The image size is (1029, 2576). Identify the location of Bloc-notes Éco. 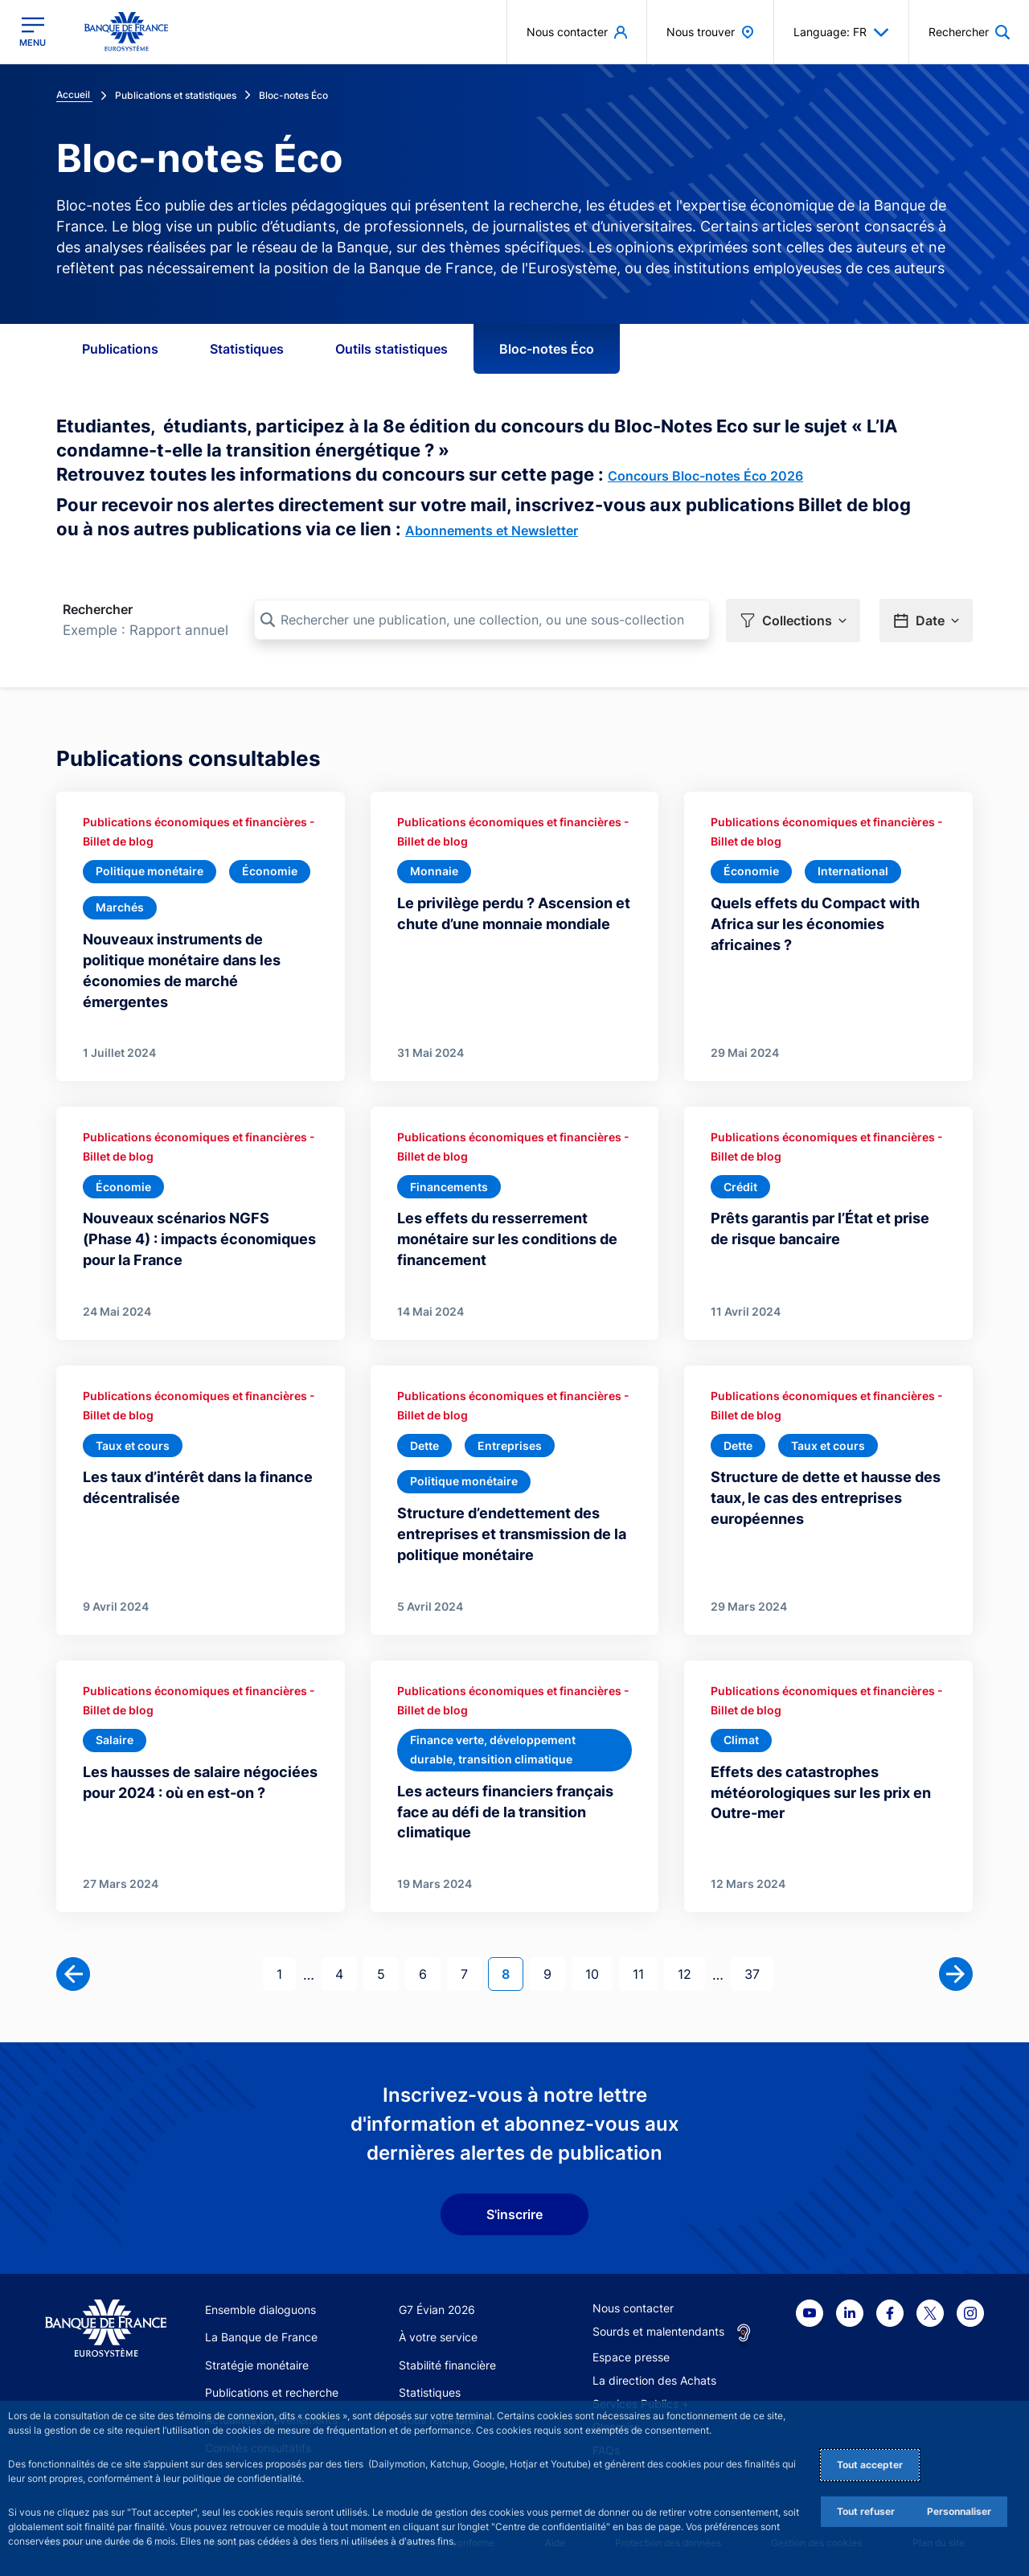
(546, 349).